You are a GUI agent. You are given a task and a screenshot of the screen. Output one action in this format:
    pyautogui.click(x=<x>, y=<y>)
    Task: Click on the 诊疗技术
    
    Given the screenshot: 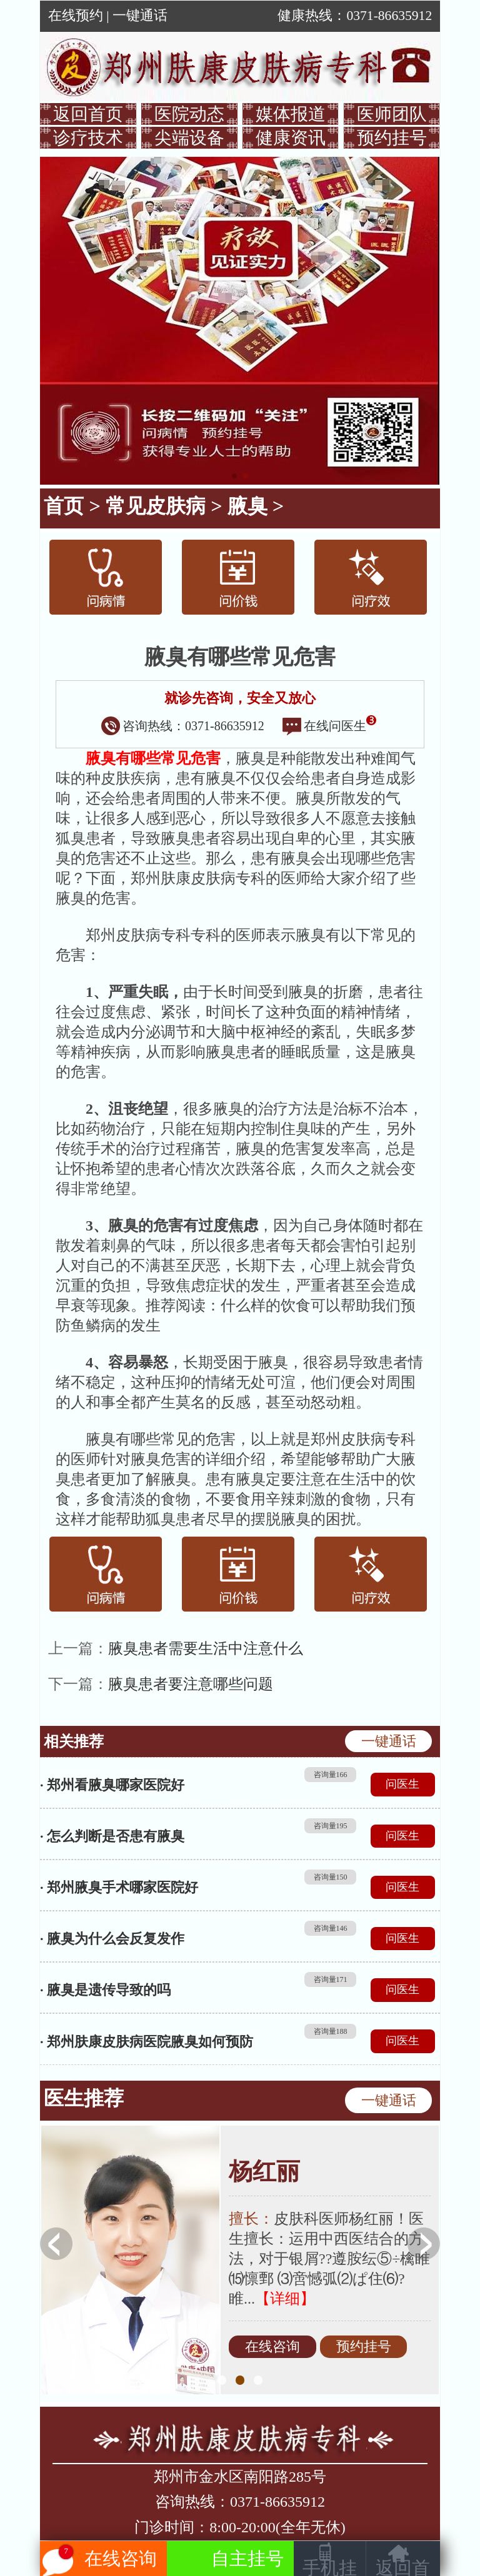 What is the action you would take?
    pyautogui.click(x=88, y=137)
    